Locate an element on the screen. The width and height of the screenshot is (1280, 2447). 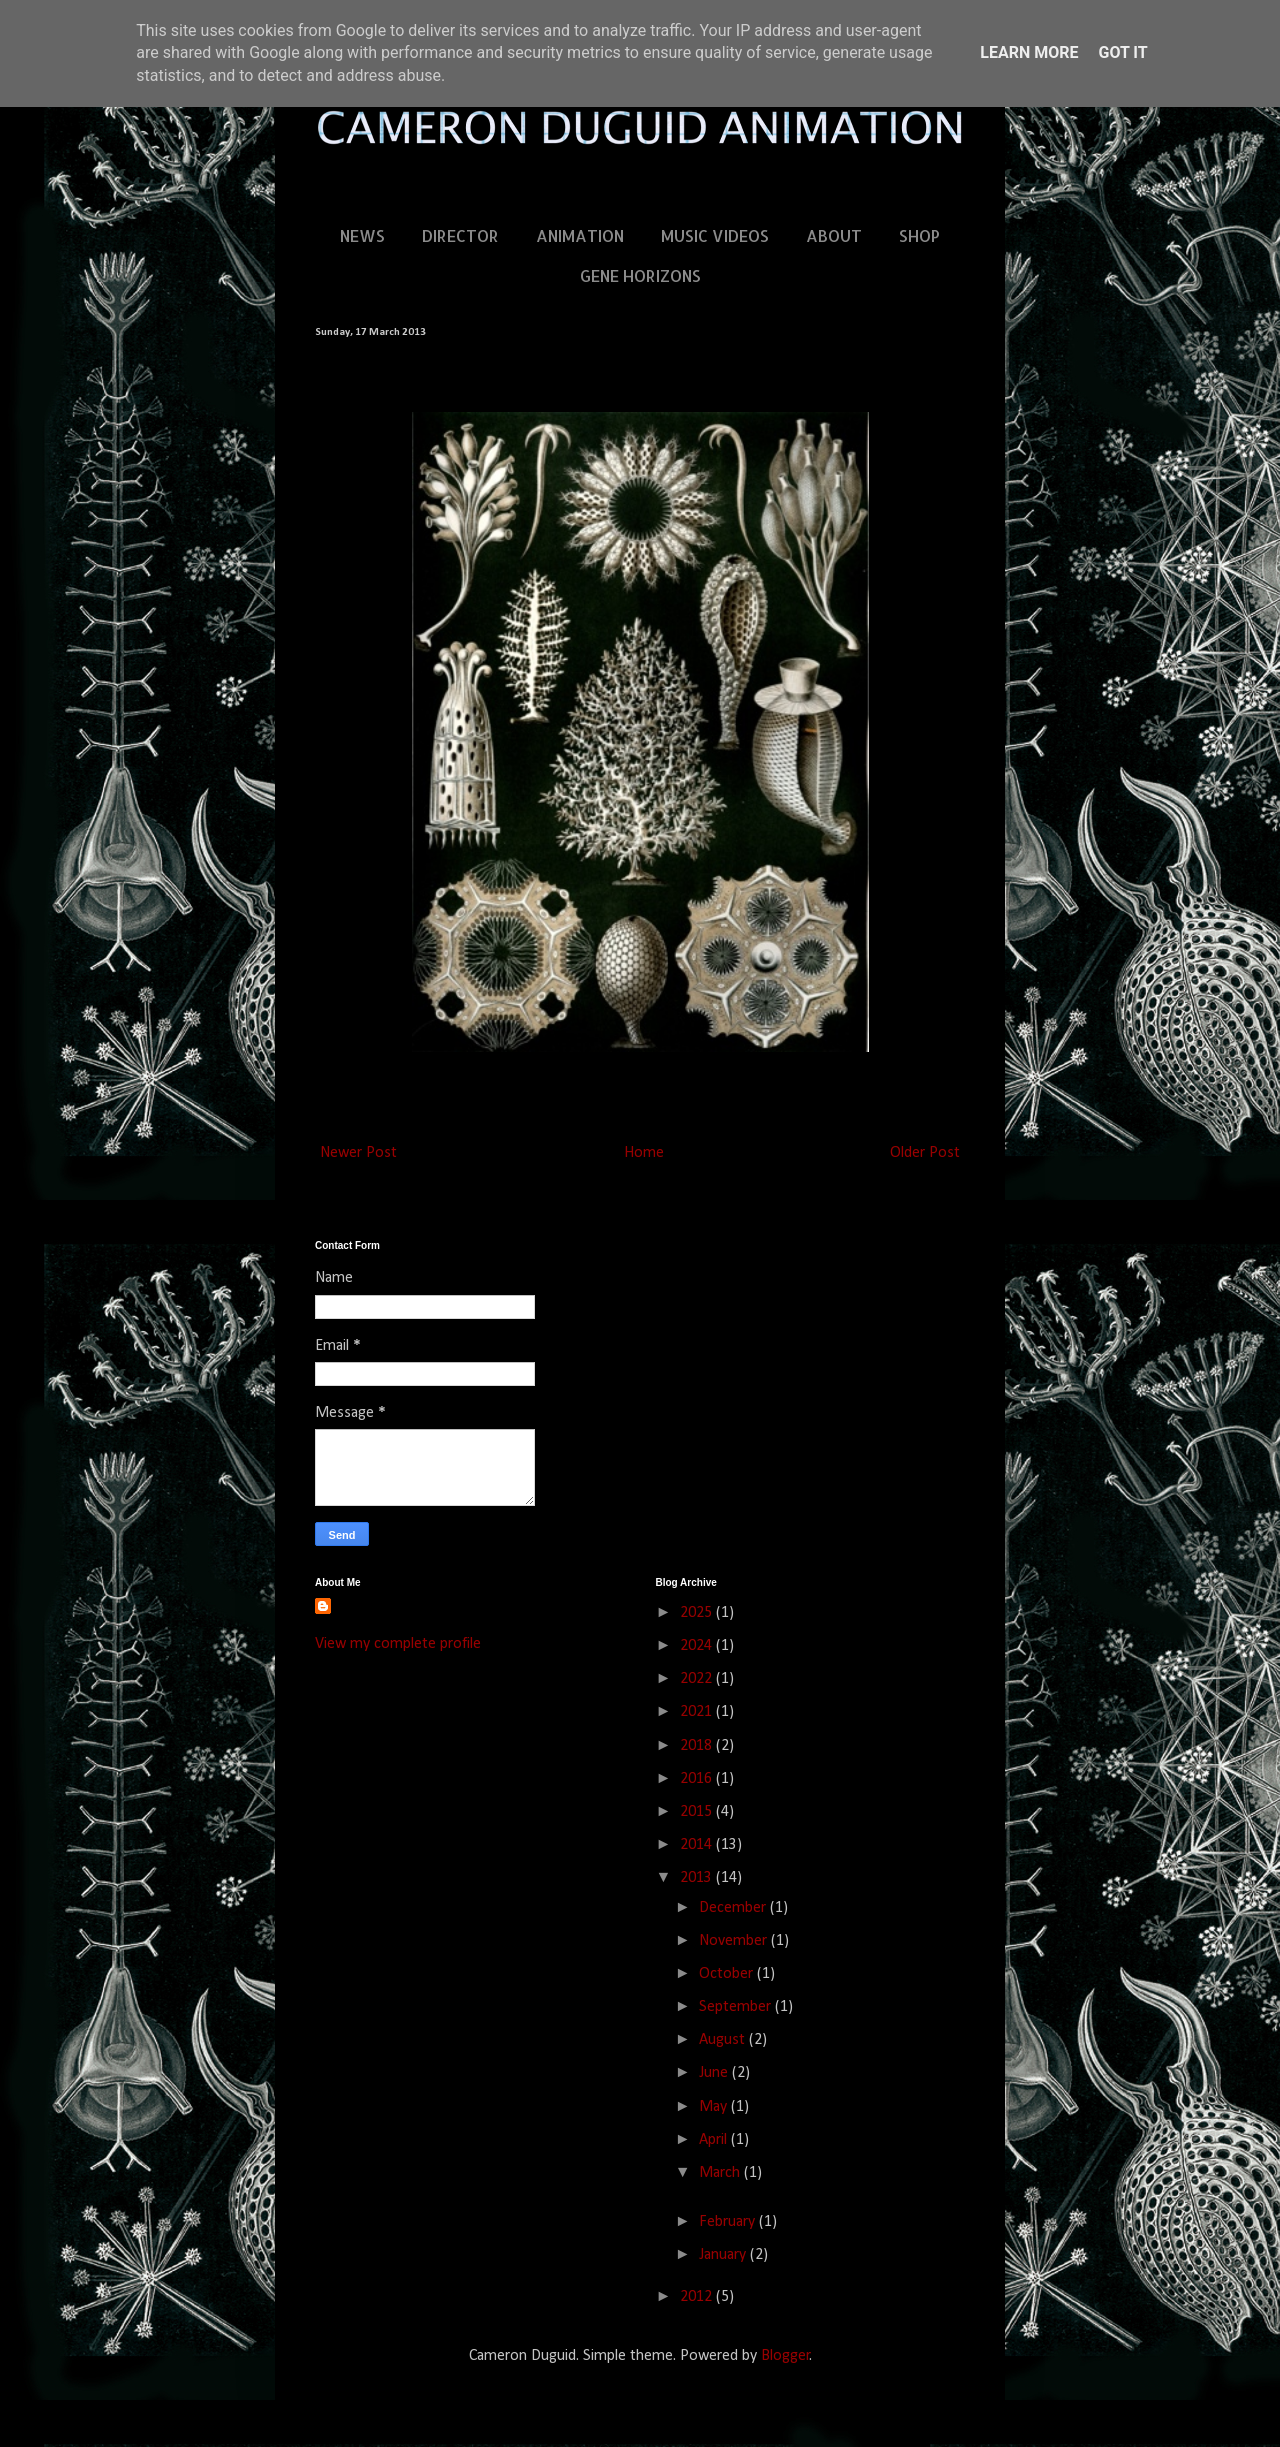
2021 is located at coordinates (698, 1712).